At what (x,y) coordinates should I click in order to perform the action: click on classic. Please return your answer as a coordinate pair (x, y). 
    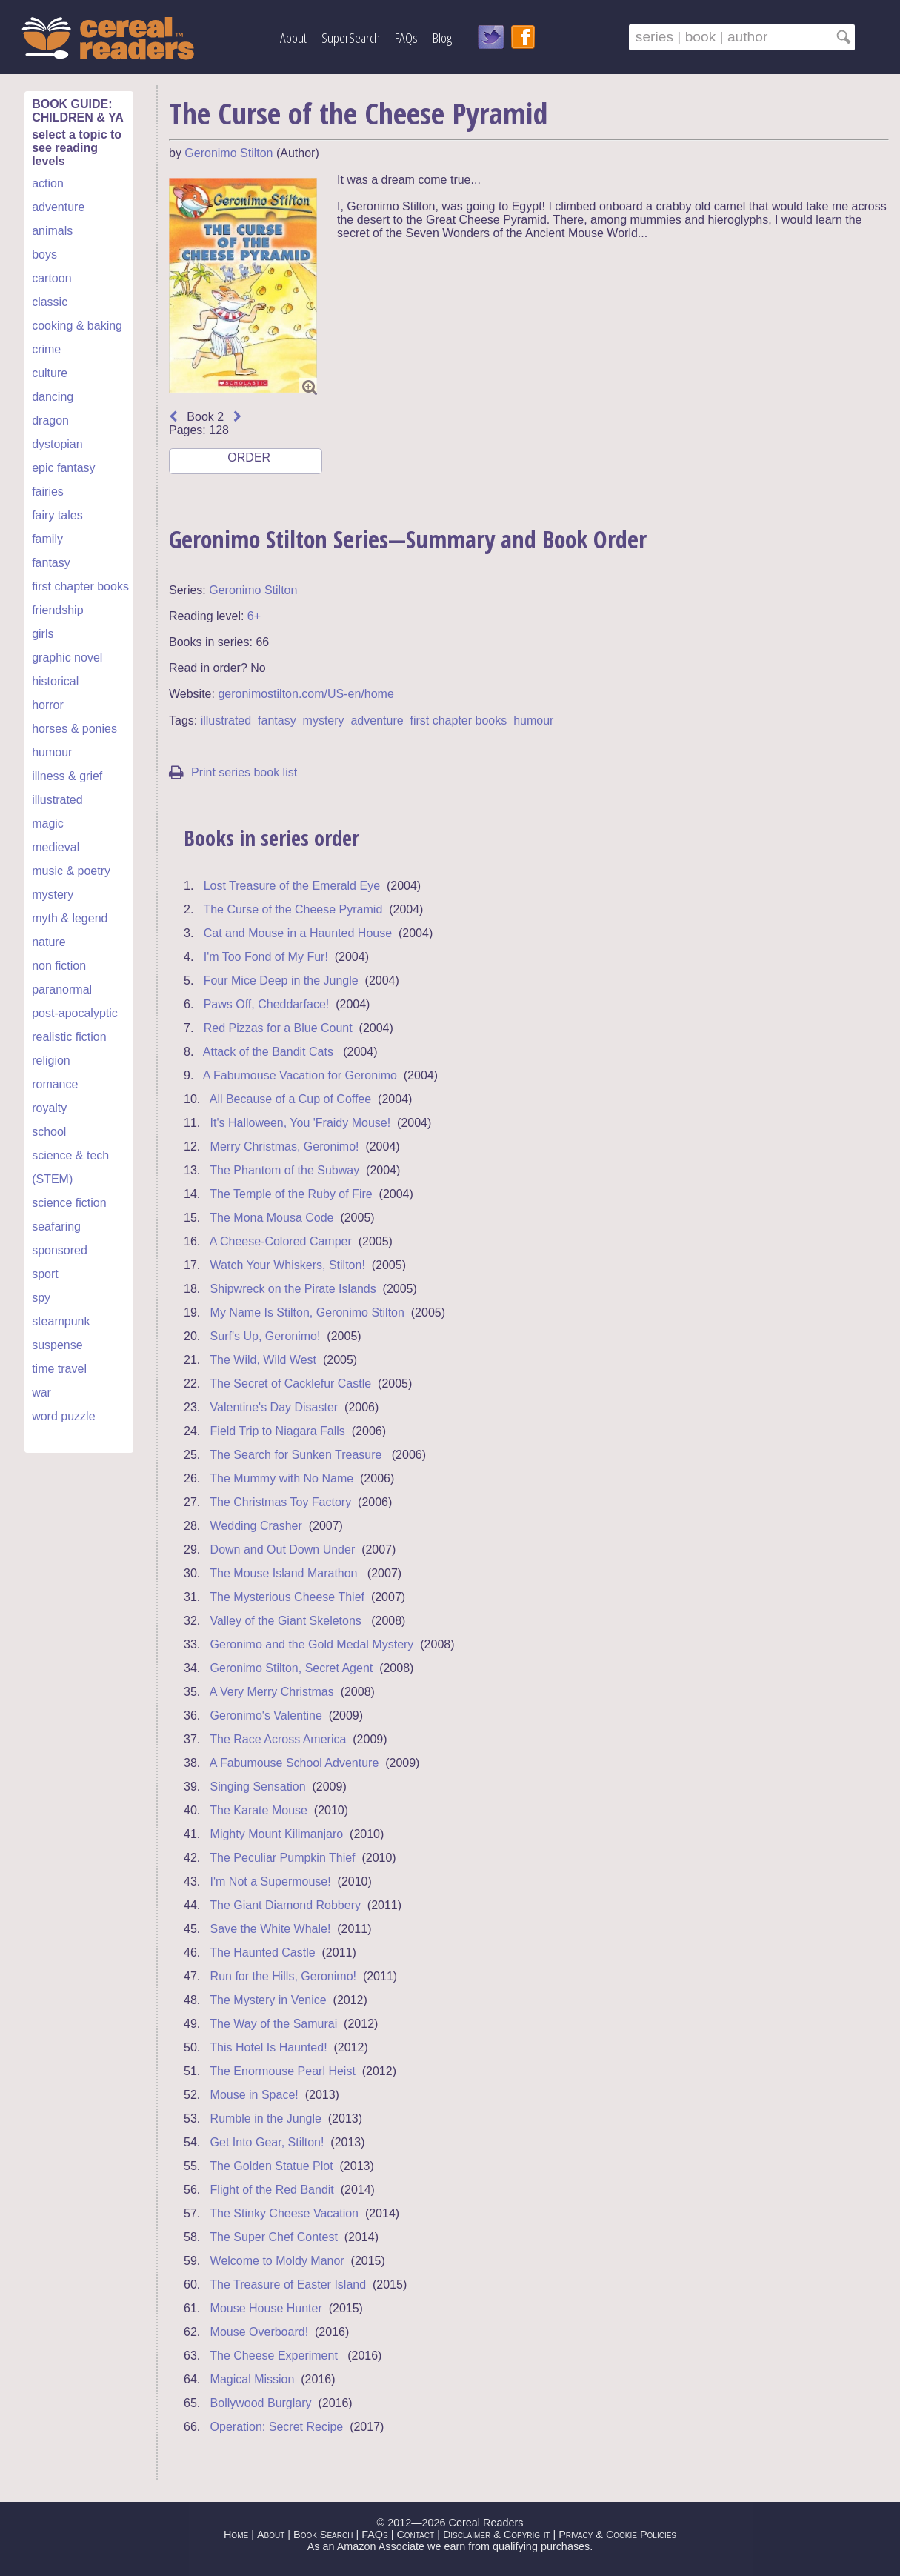
    Looking at the image, I should click on (49, 302).